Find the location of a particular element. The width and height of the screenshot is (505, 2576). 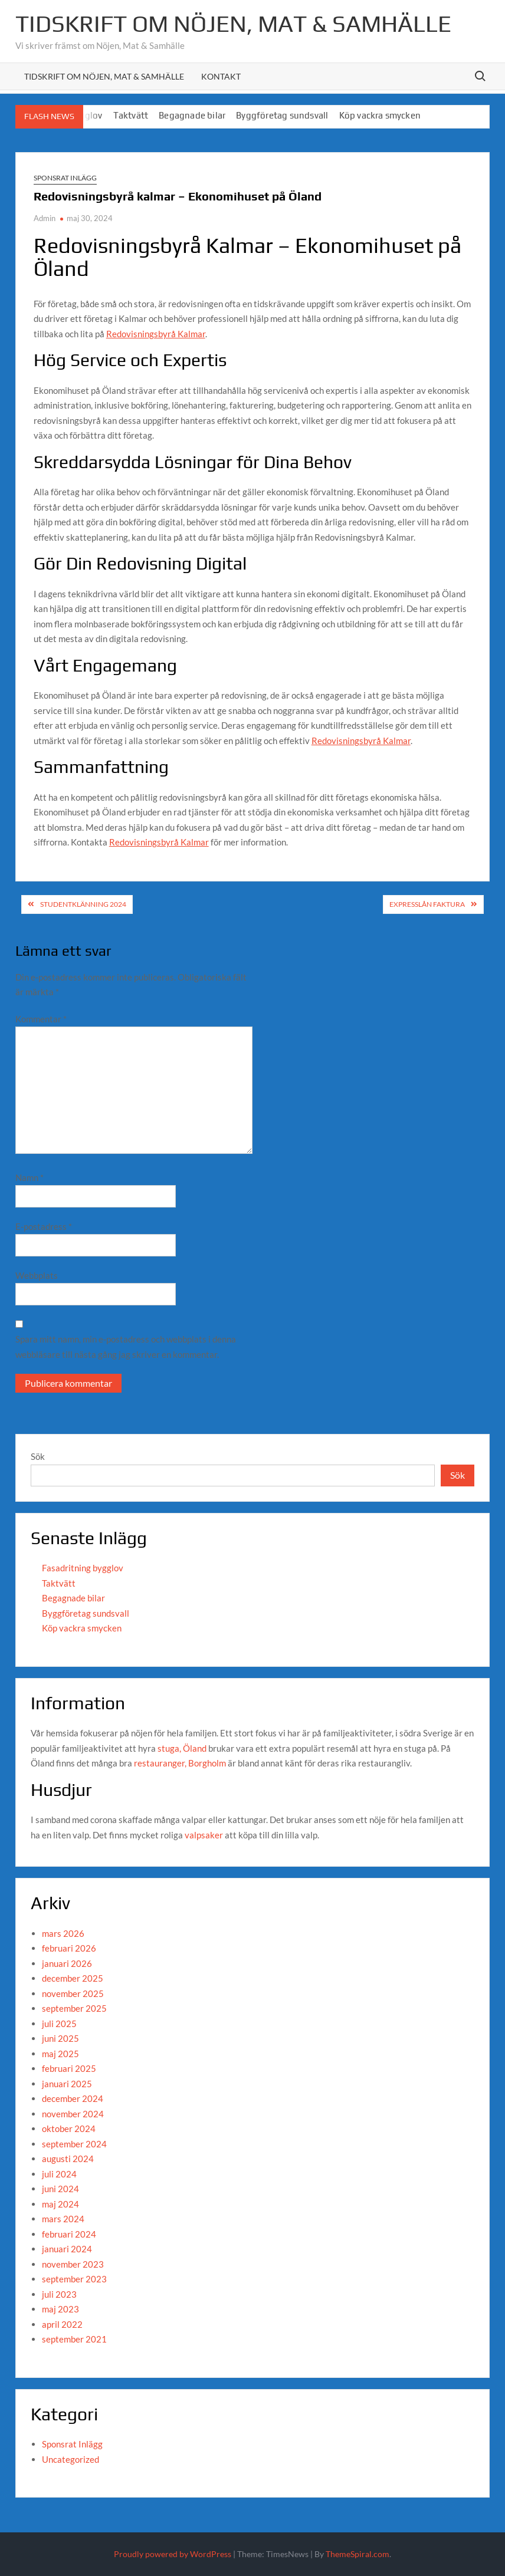

september 2021 is located at coordinates (74, 2339).